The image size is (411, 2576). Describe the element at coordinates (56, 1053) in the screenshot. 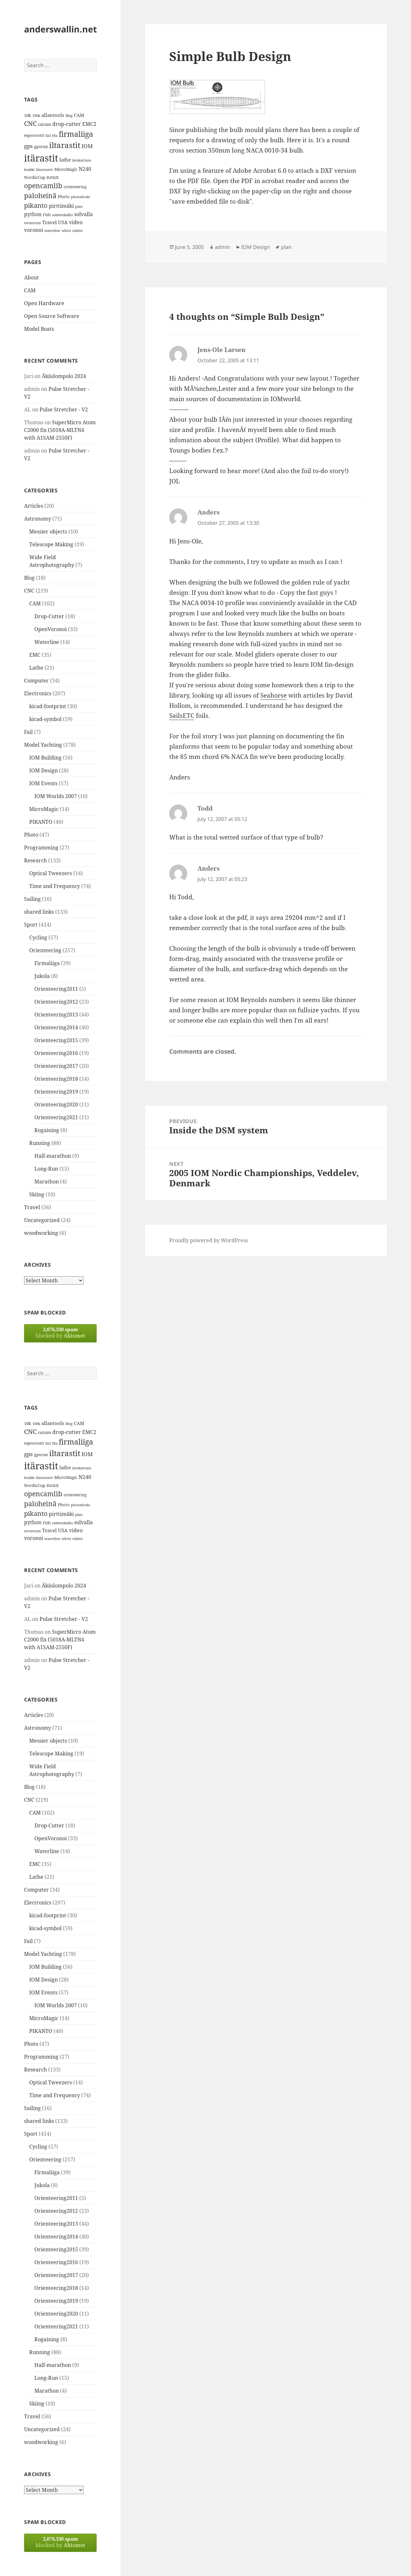

I see `Orienteering2016` at that location.